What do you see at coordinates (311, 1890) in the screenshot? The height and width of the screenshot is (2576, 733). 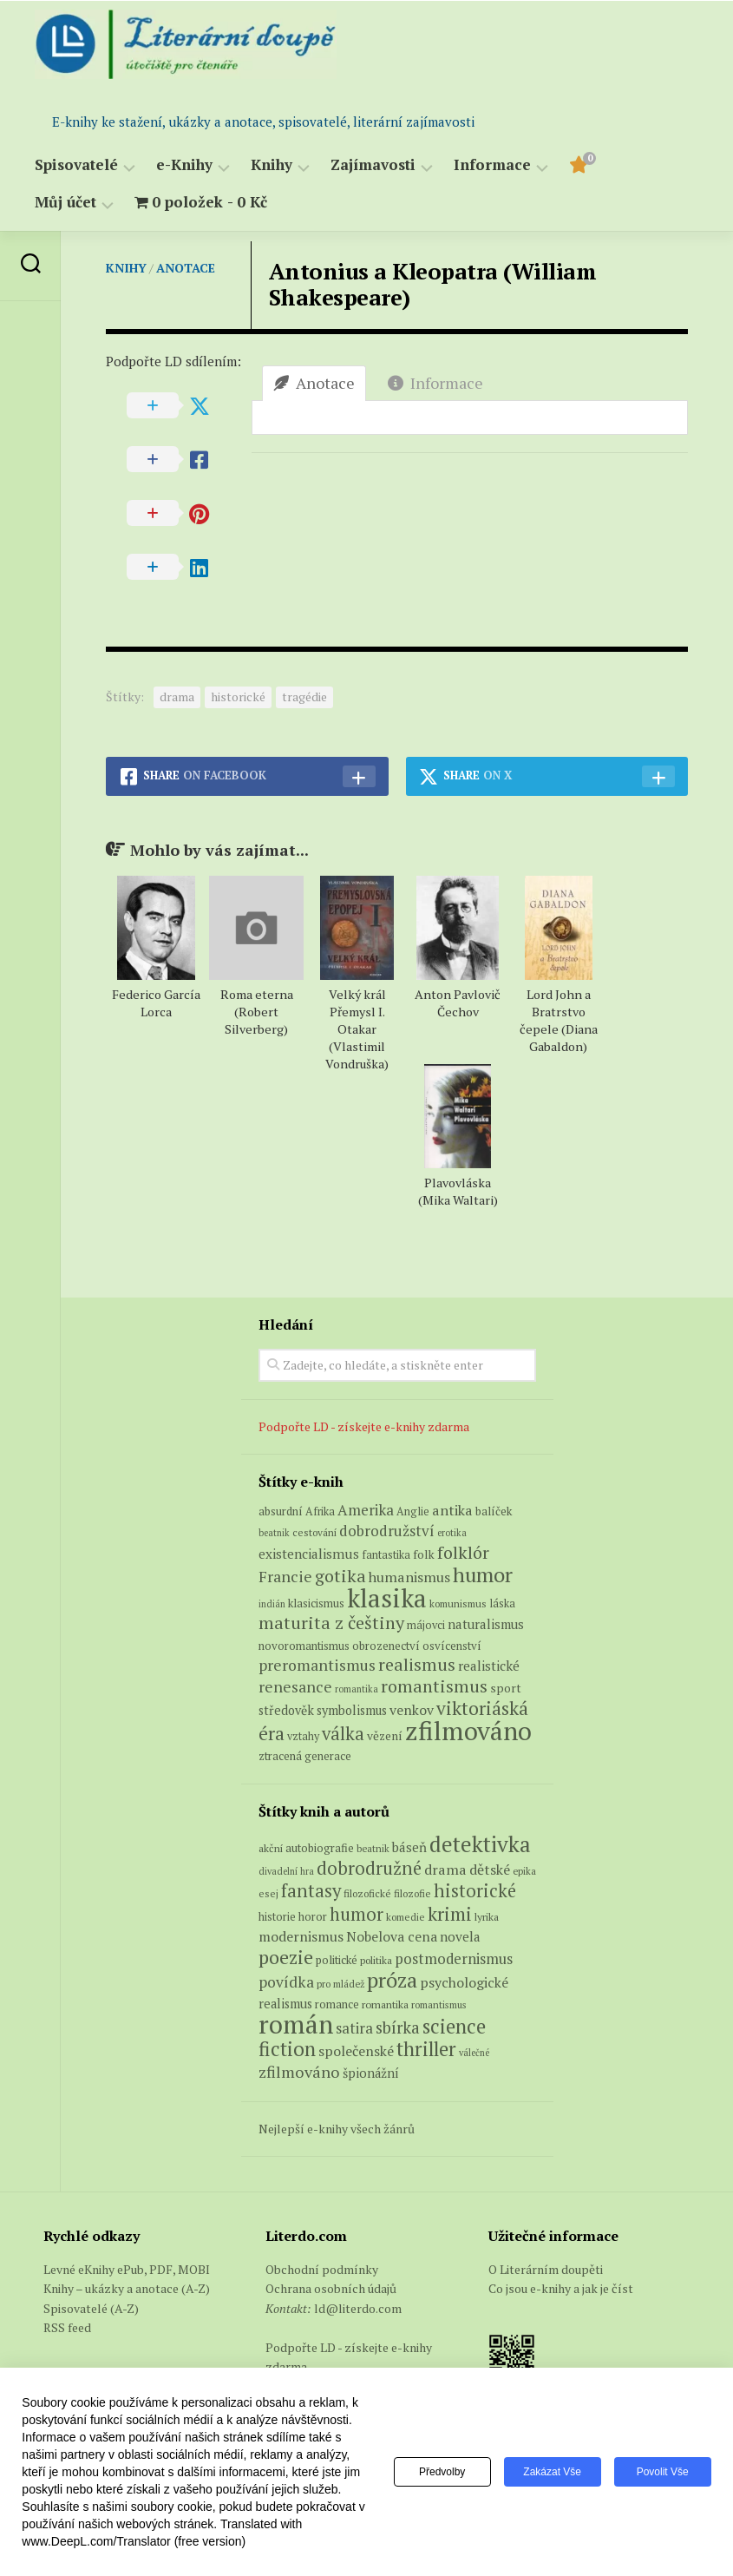 I see `fantasy [fantasy (294 položek)]` at bounding box center [311, 1890].